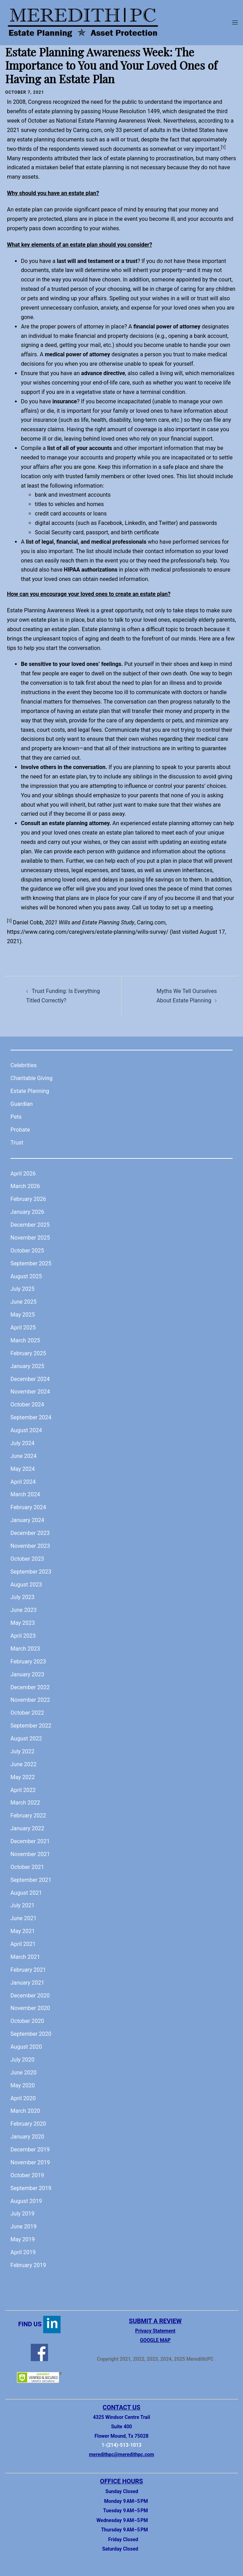 This screenshot has width=243, height=2576. What do you see at coordinates (25, 1957) in the screenshot?
I see `March 2021` at bounding box center [25, 1957].